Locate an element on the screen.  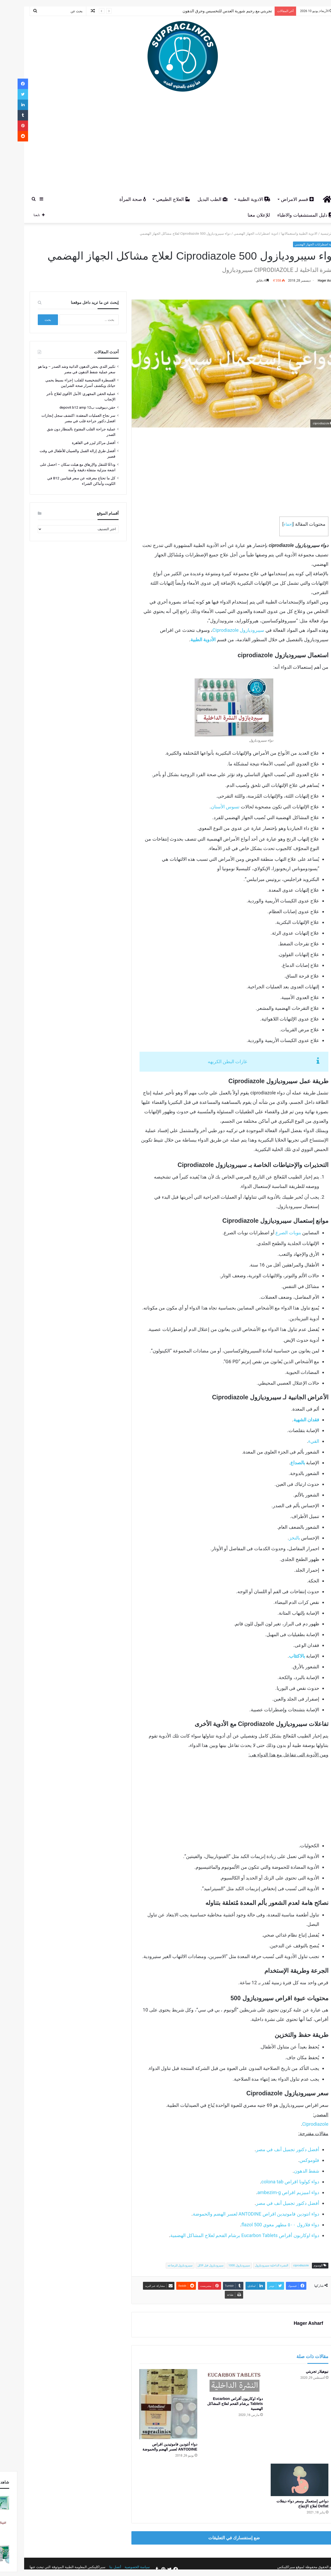
ciprodiazole is located at coordinates (283, 2265).